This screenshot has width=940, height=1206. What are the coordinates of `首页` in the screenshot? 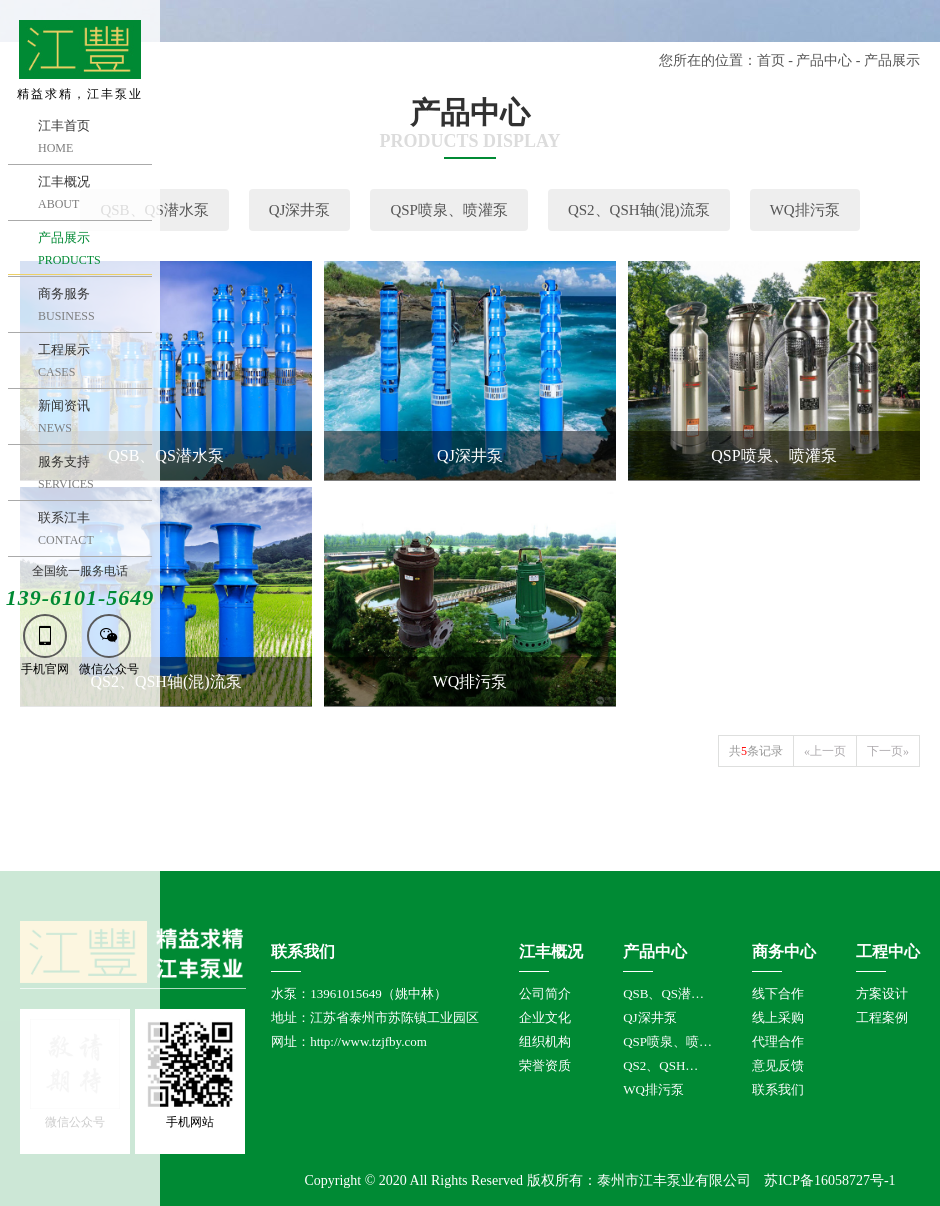 It's located at (771, 60).